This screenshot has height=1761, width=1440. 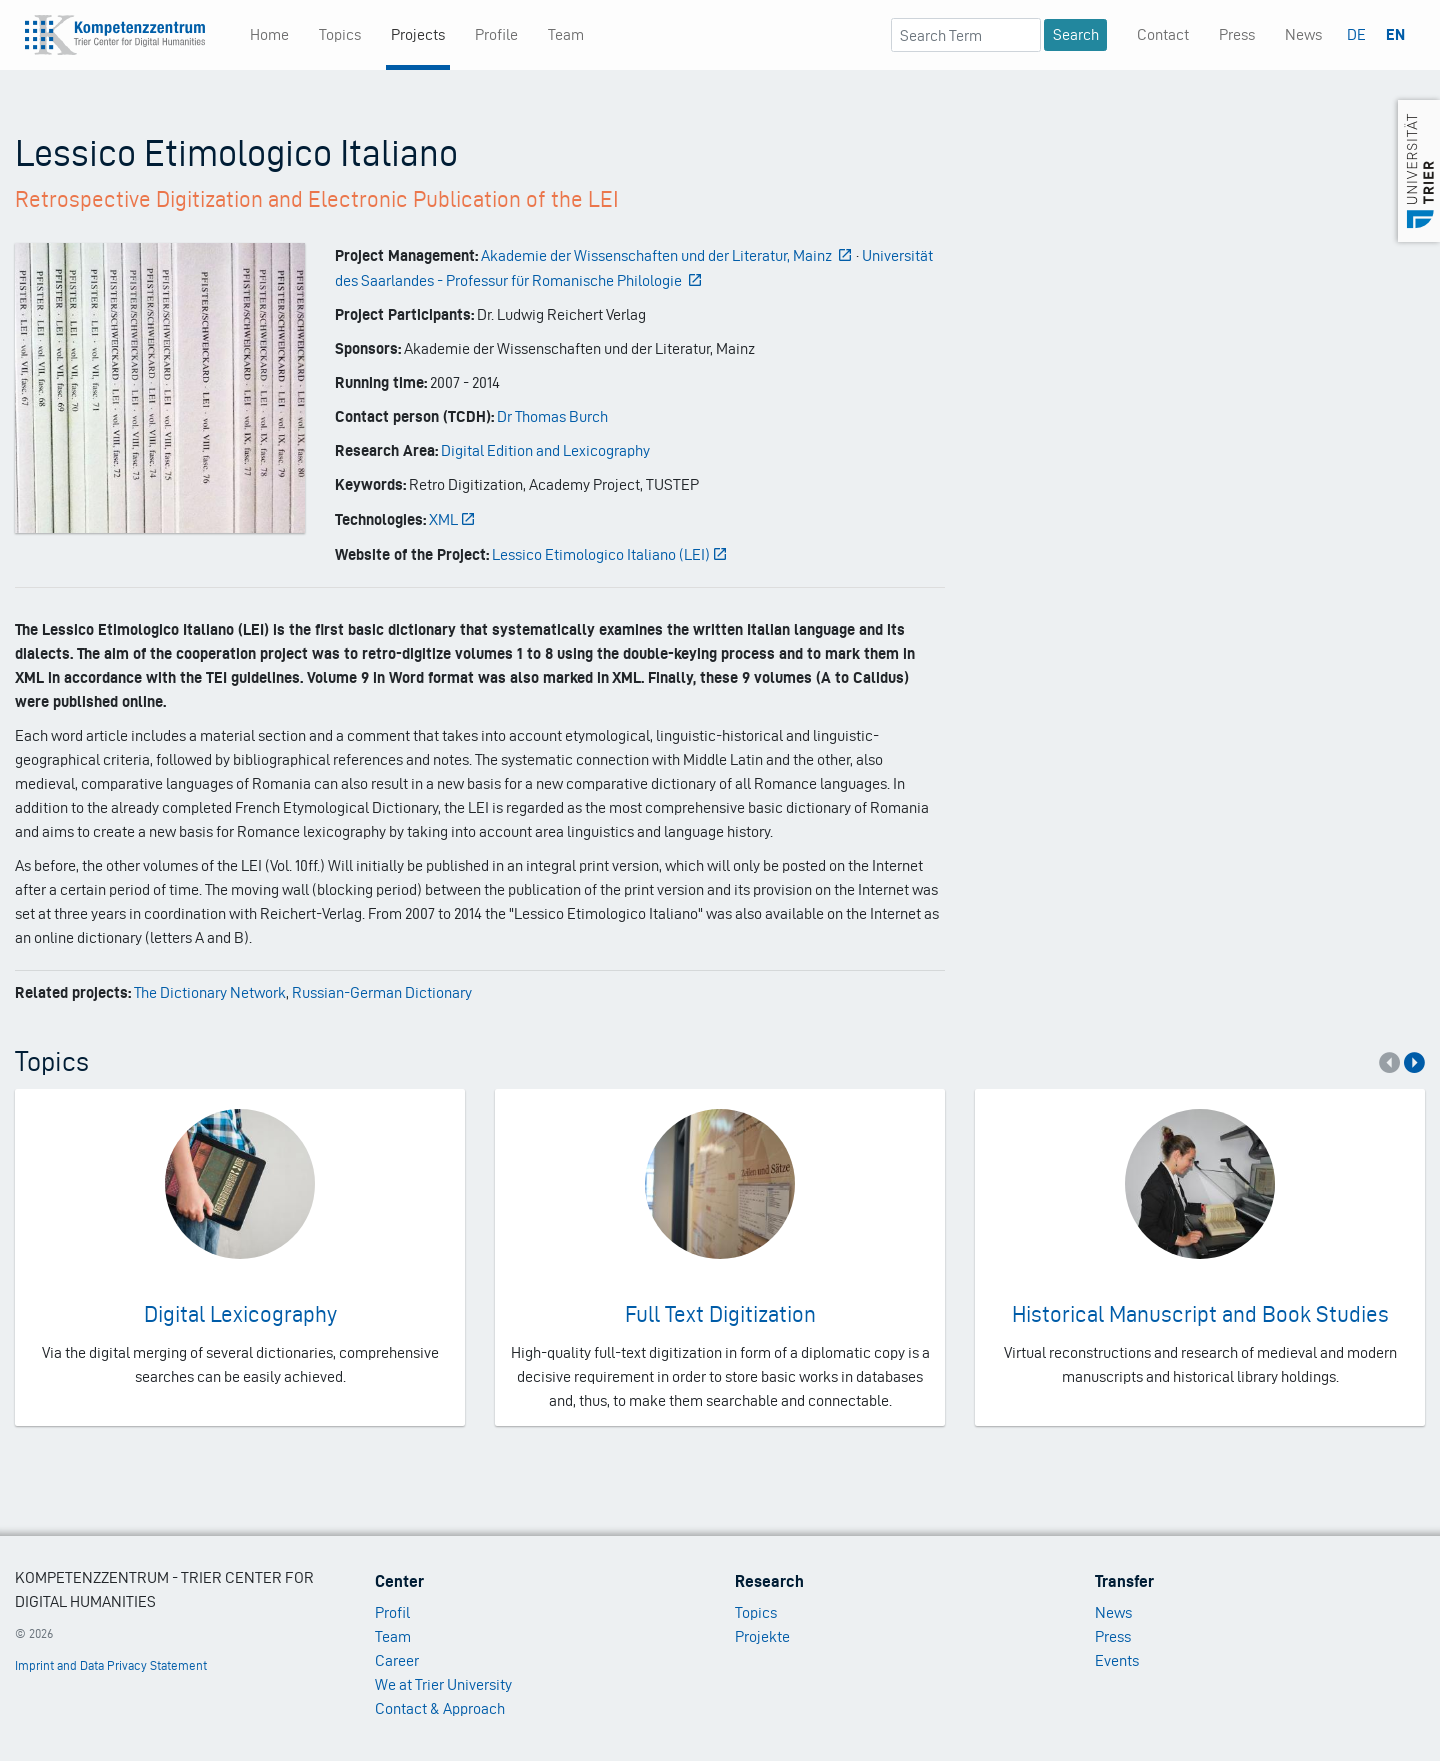 What do you see at coordinates (496, 34) in the screenshot?
I see `Profile` at bounding box center [496, 34].